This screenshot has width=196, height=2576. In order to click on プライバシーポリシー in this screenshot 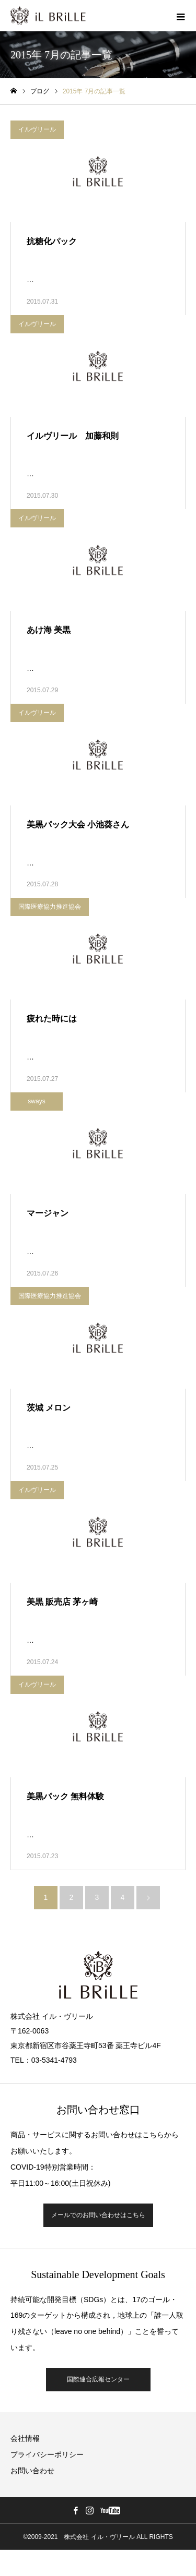, I will do `click(47, 2454)`.